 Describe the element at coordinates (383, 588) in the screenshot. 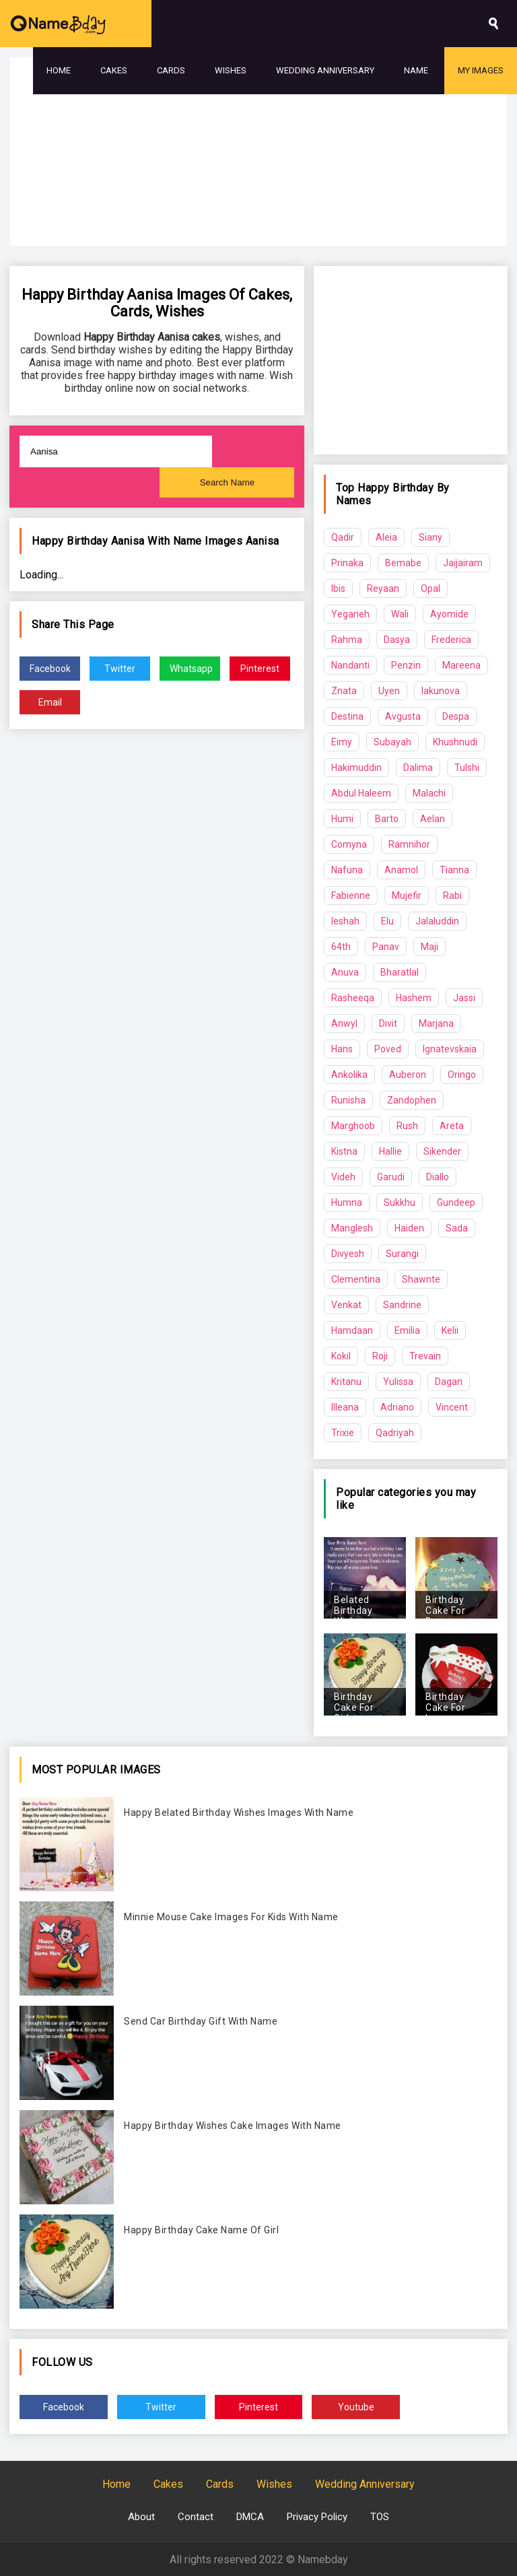

I see `Reyaan` at that location.